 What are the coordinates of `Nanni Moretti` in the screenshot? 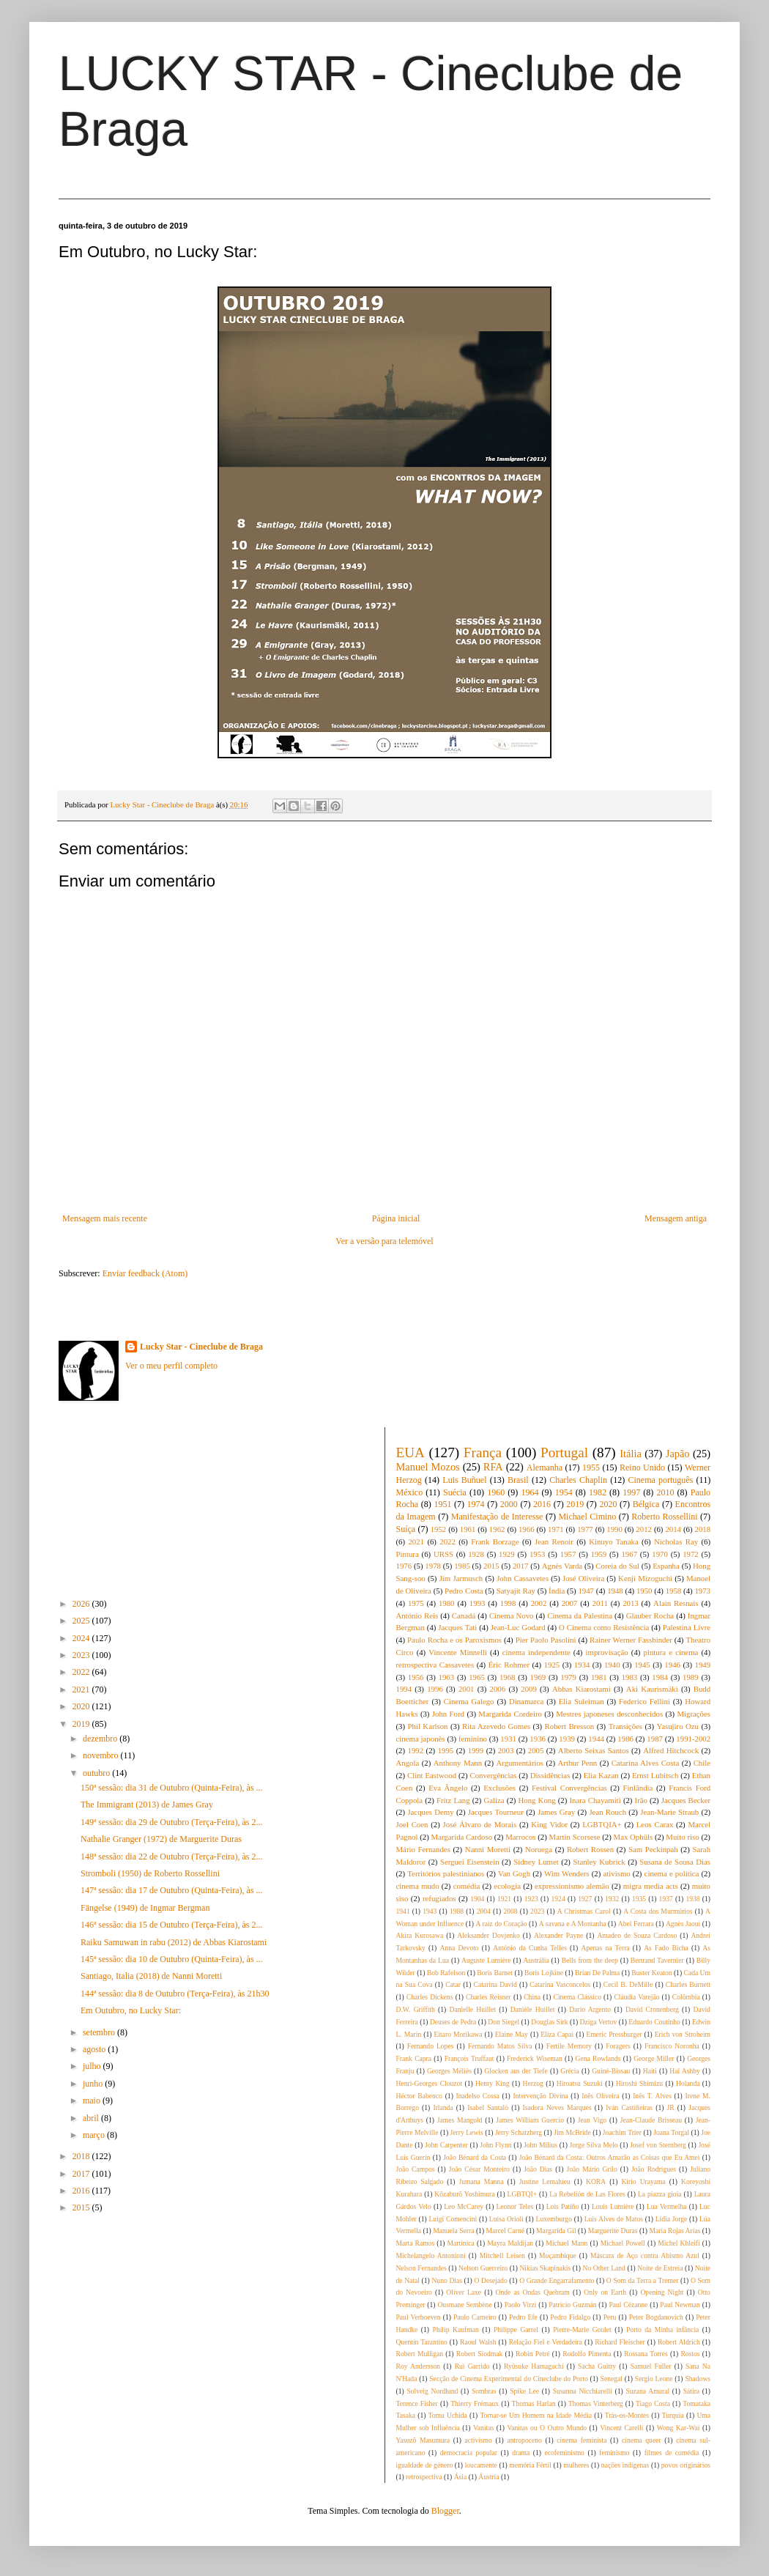 It's located at (487, 1849).